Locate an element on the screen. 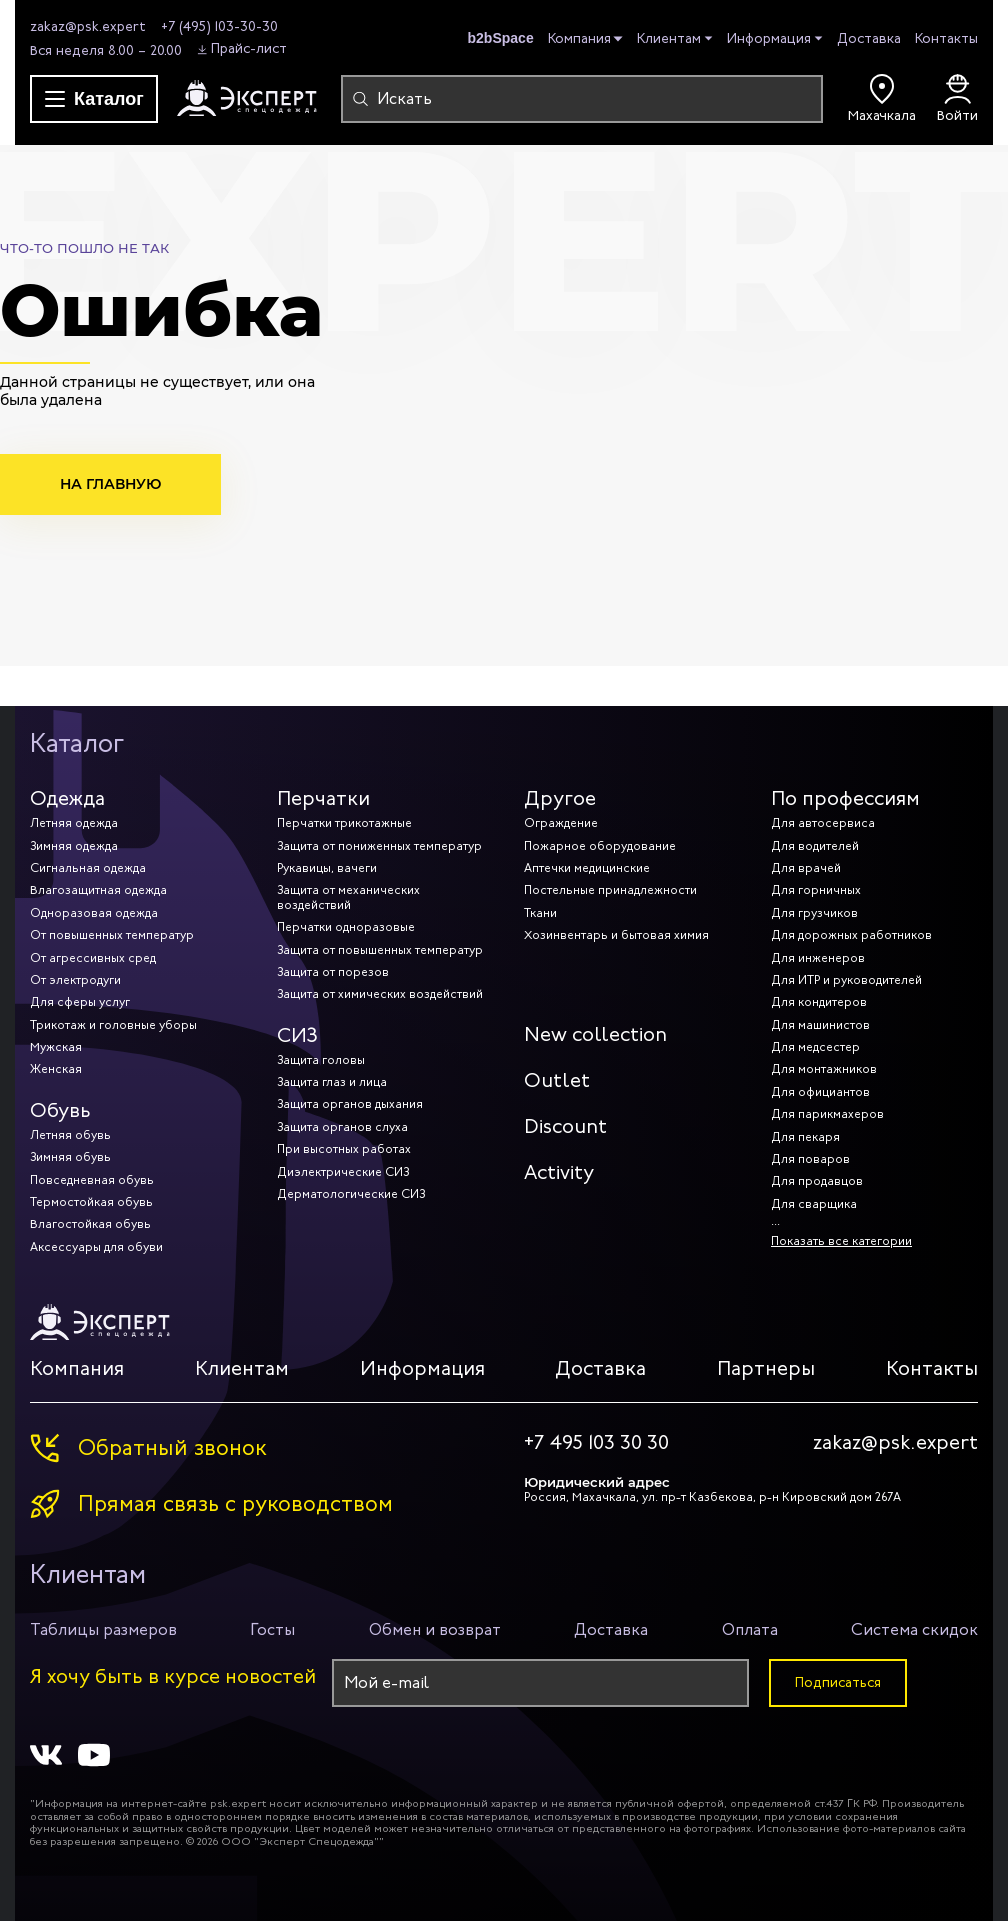 This screenshot has width=1008, height=1921. Контакты is located at coordinates (946, 38).